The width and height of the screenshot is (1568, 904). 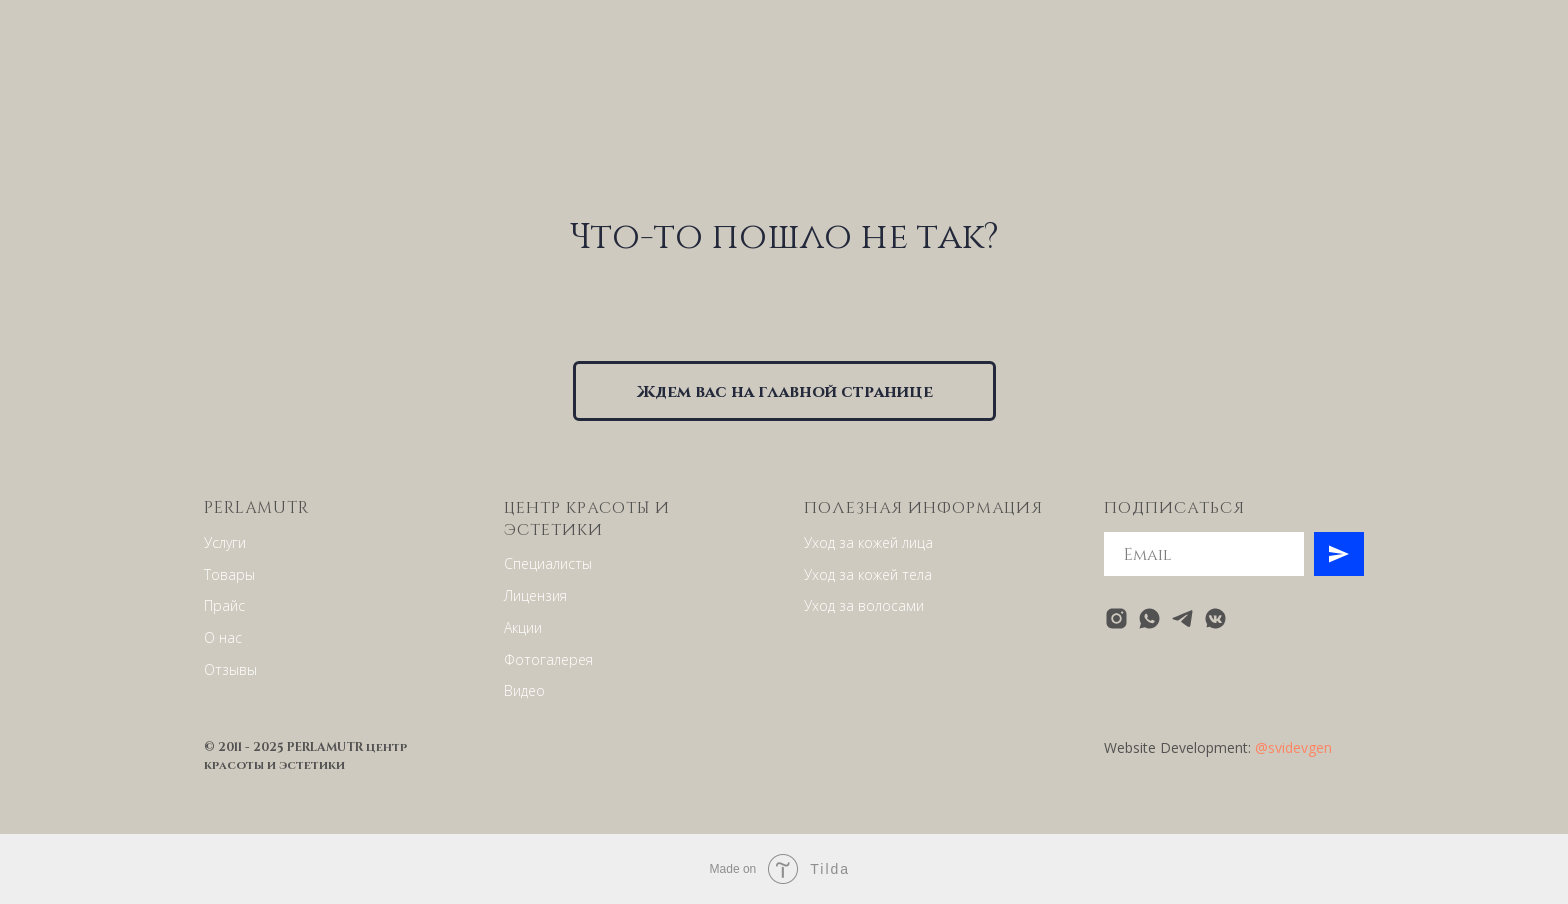 What do you see at coordinates (535, 595) in the screenshot?
I see `Лицензия` at bounding box center [535, 595].